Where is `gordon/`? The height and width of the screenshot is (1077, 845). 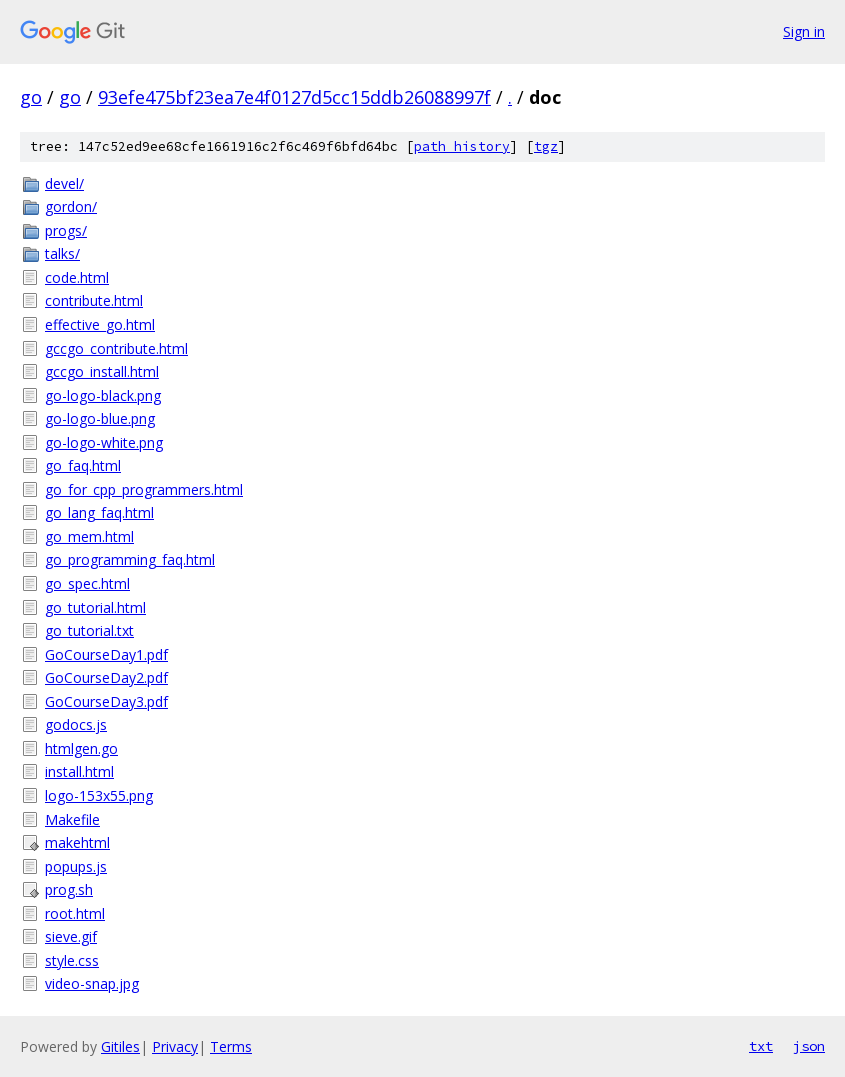 gordon/ is located at coordinates (71, 206).